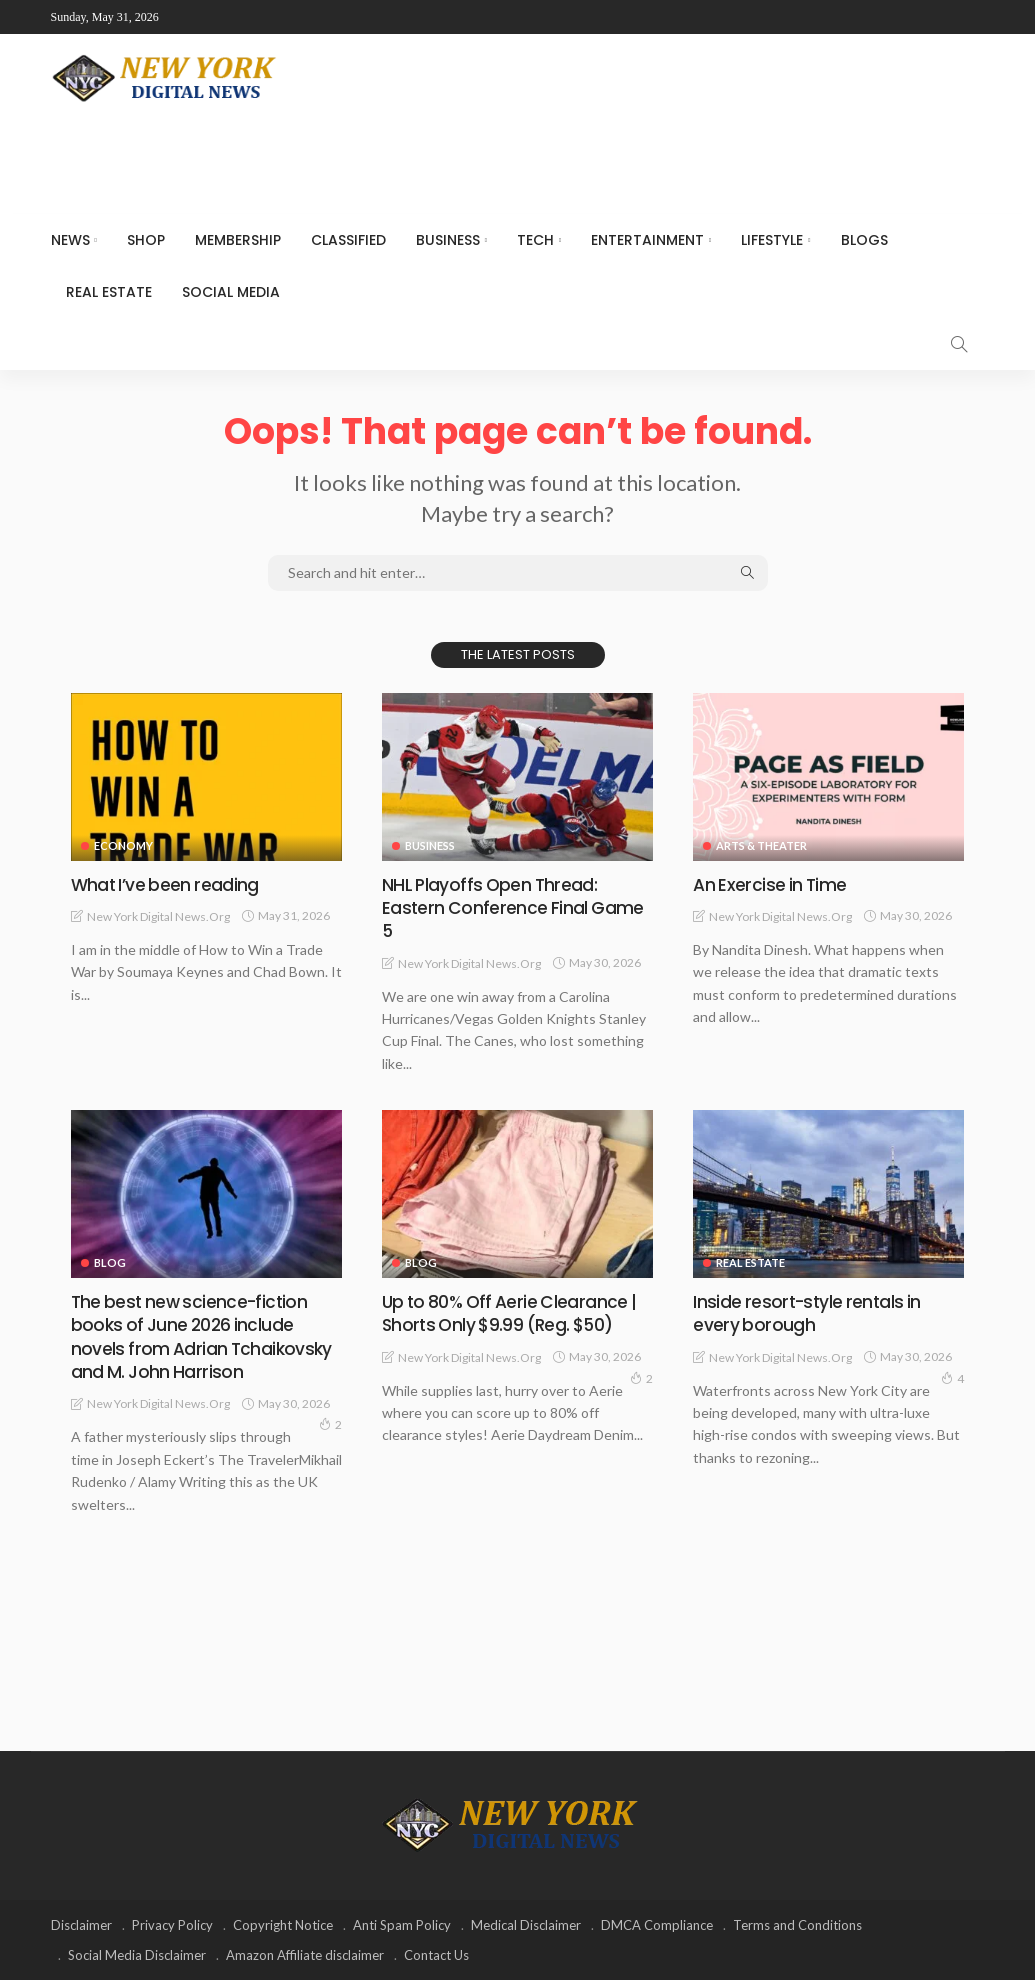 The width and height of the screenshot is (1035, 1980). I want to click on Contact Us, so click(436, 1955).